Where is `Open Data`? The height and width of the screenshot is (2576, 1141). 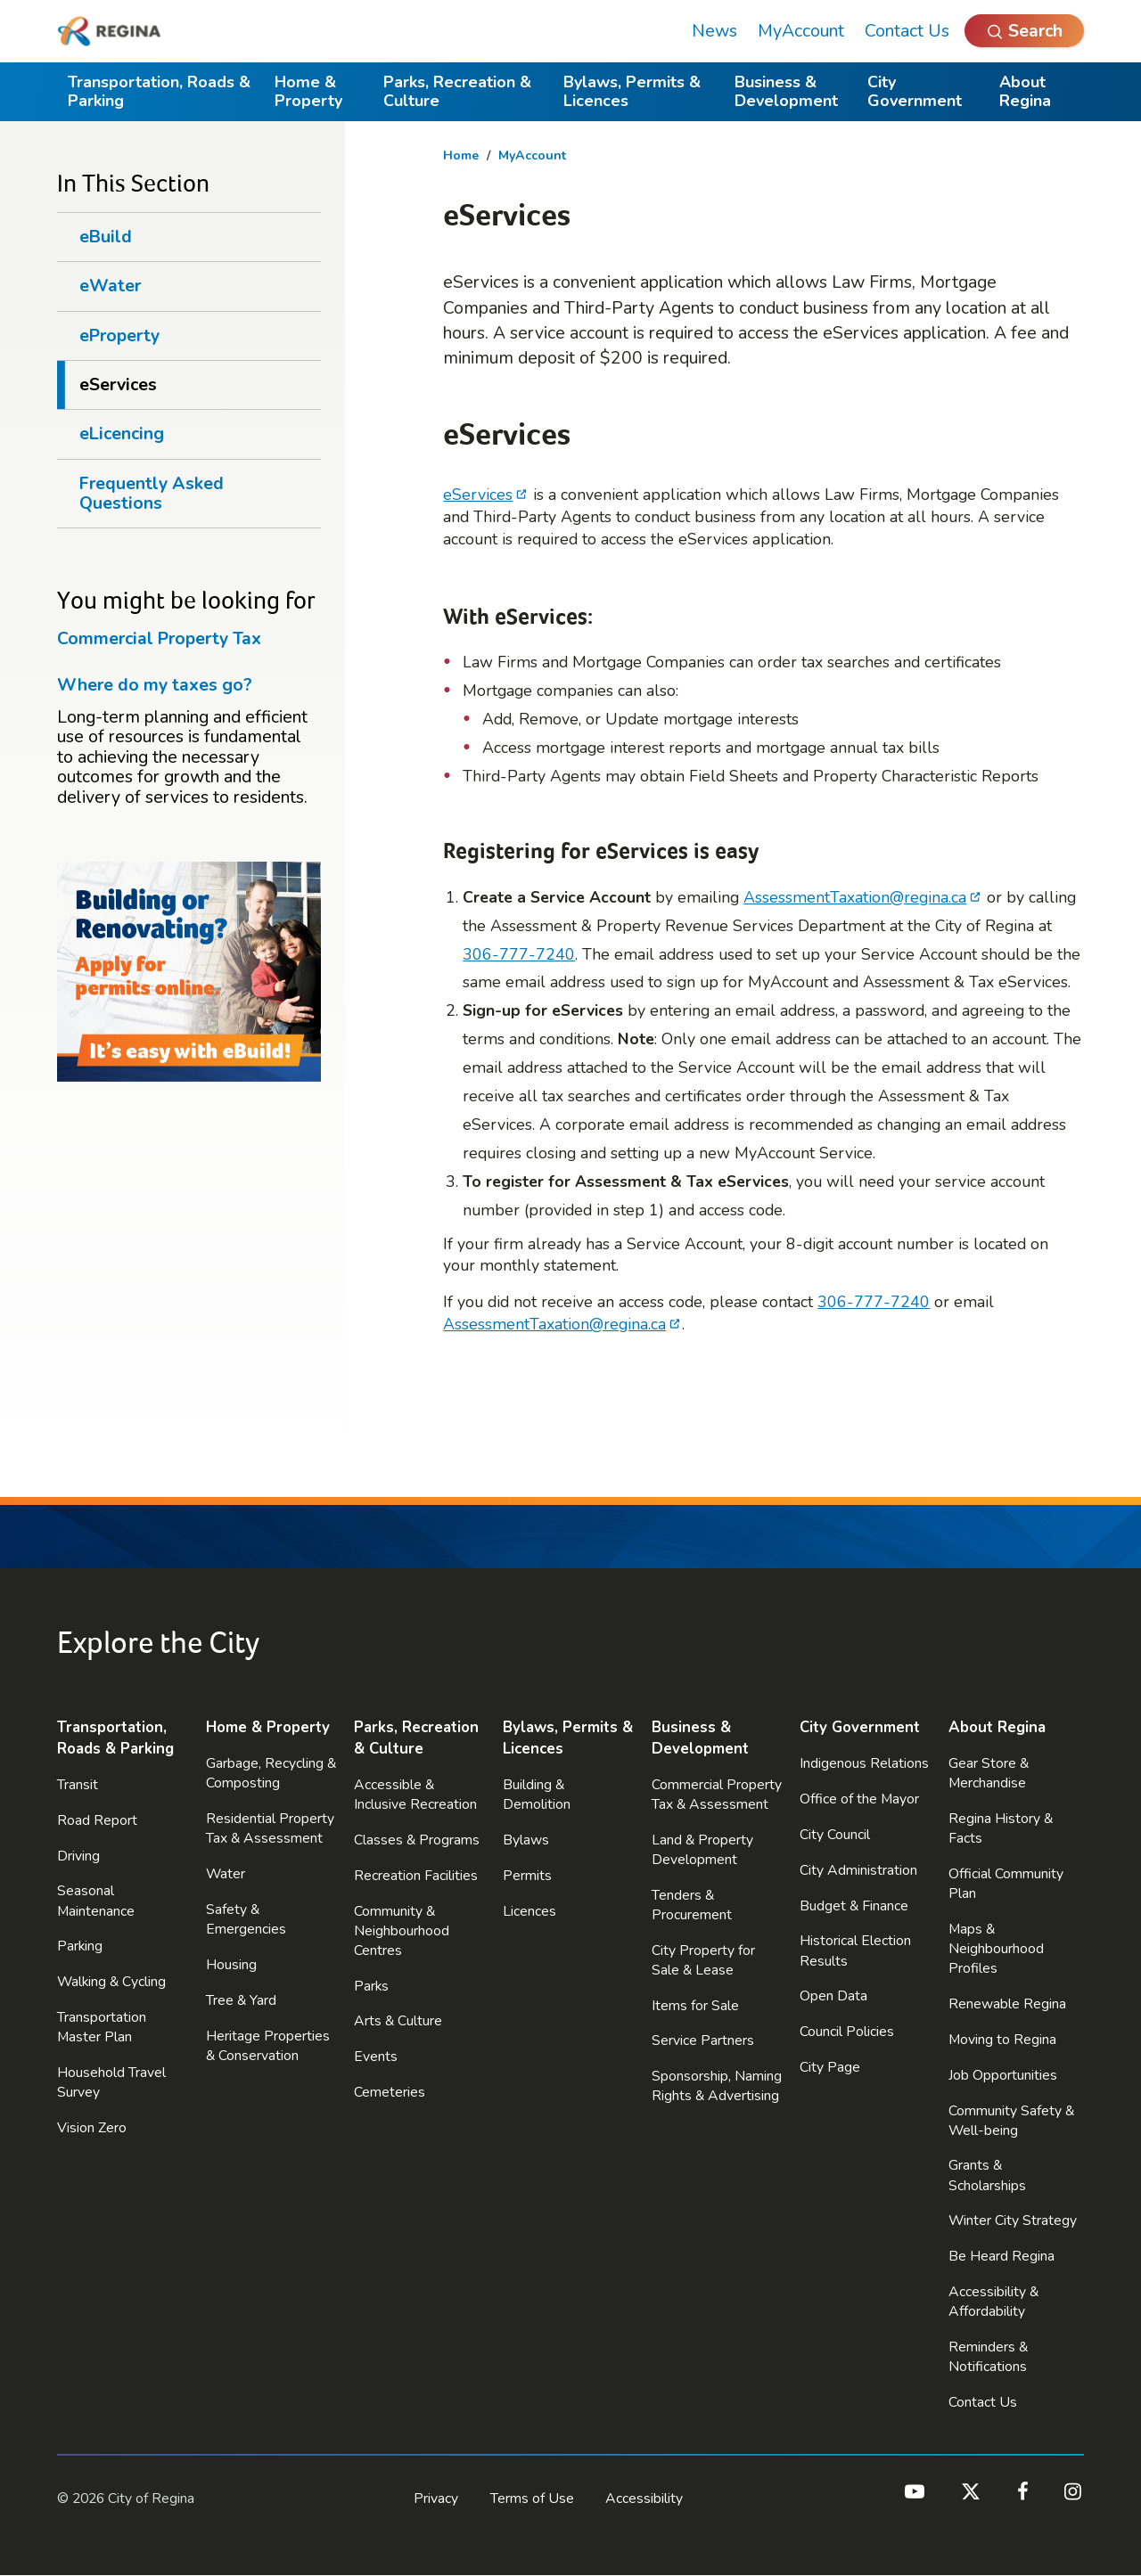
Open Data is located at coordinates (833, 1996).